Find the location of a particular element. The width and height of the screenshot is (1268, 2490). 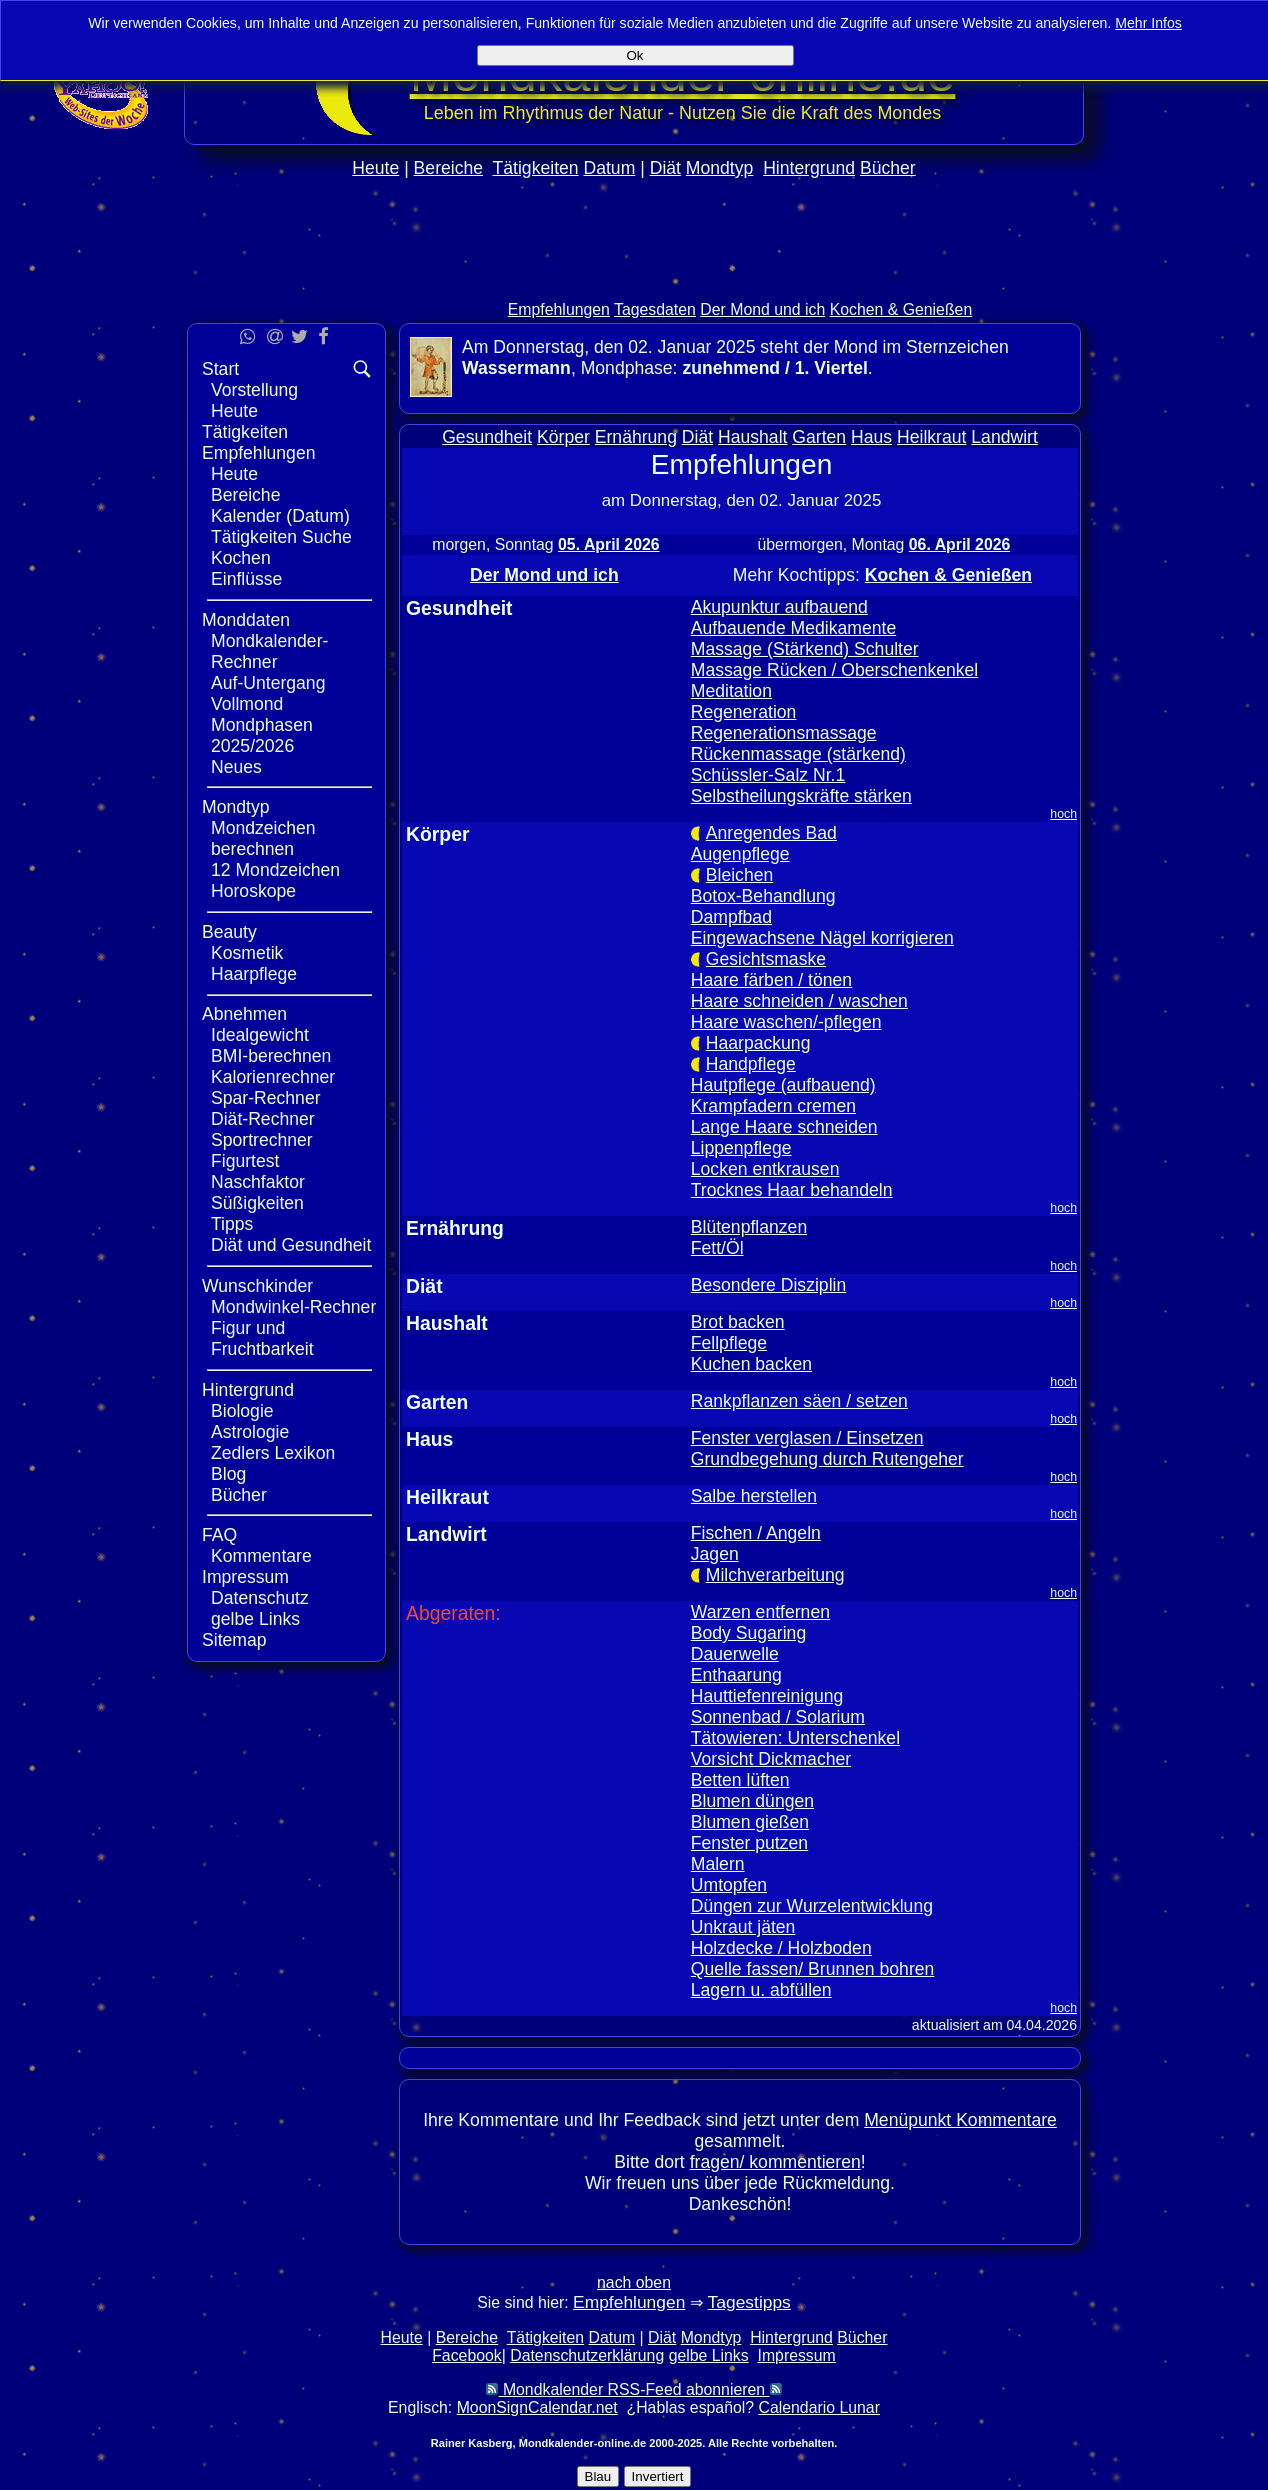

Jagen is located at coordinates (715, 1554).